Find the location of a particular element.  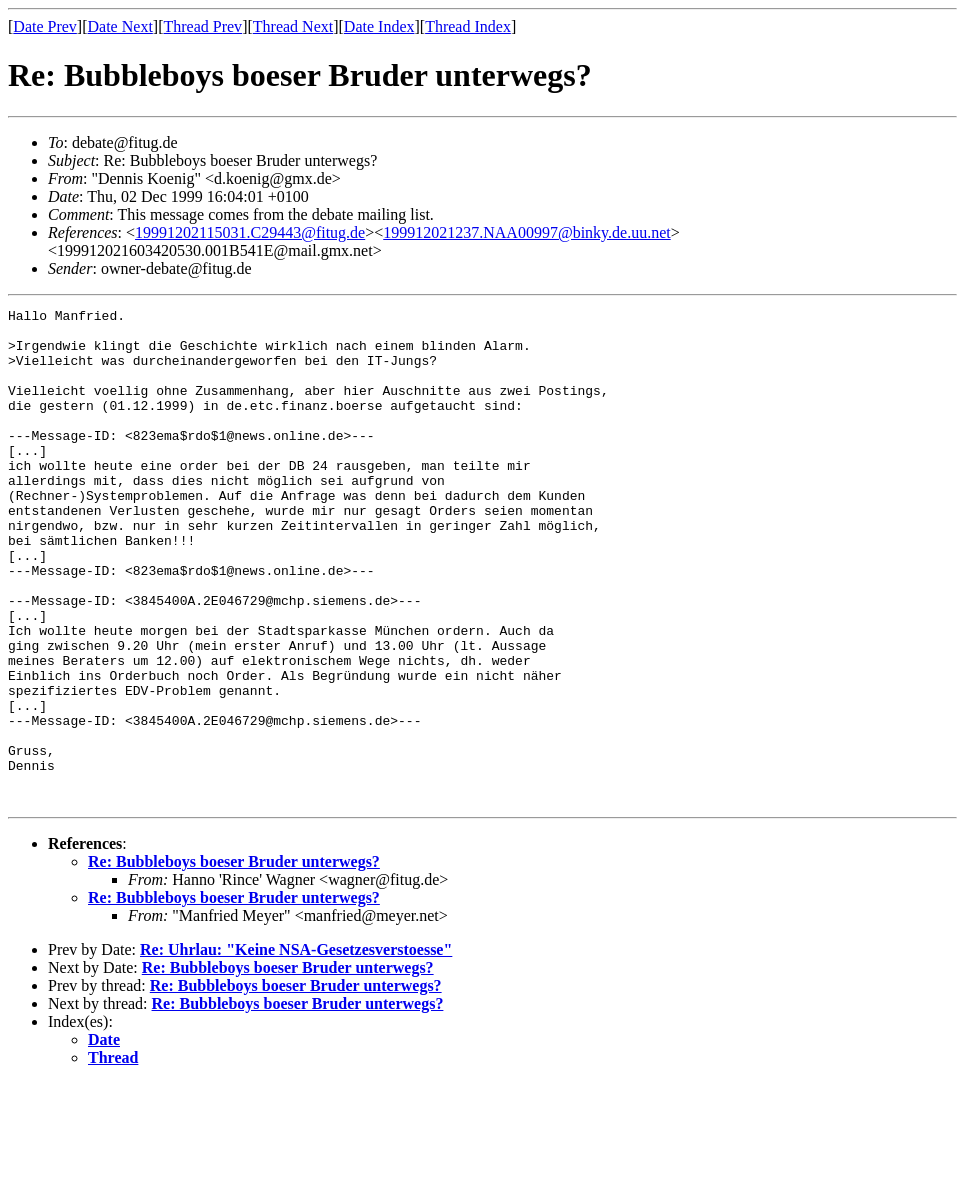

Date Index is located at coordinates (379, 26).